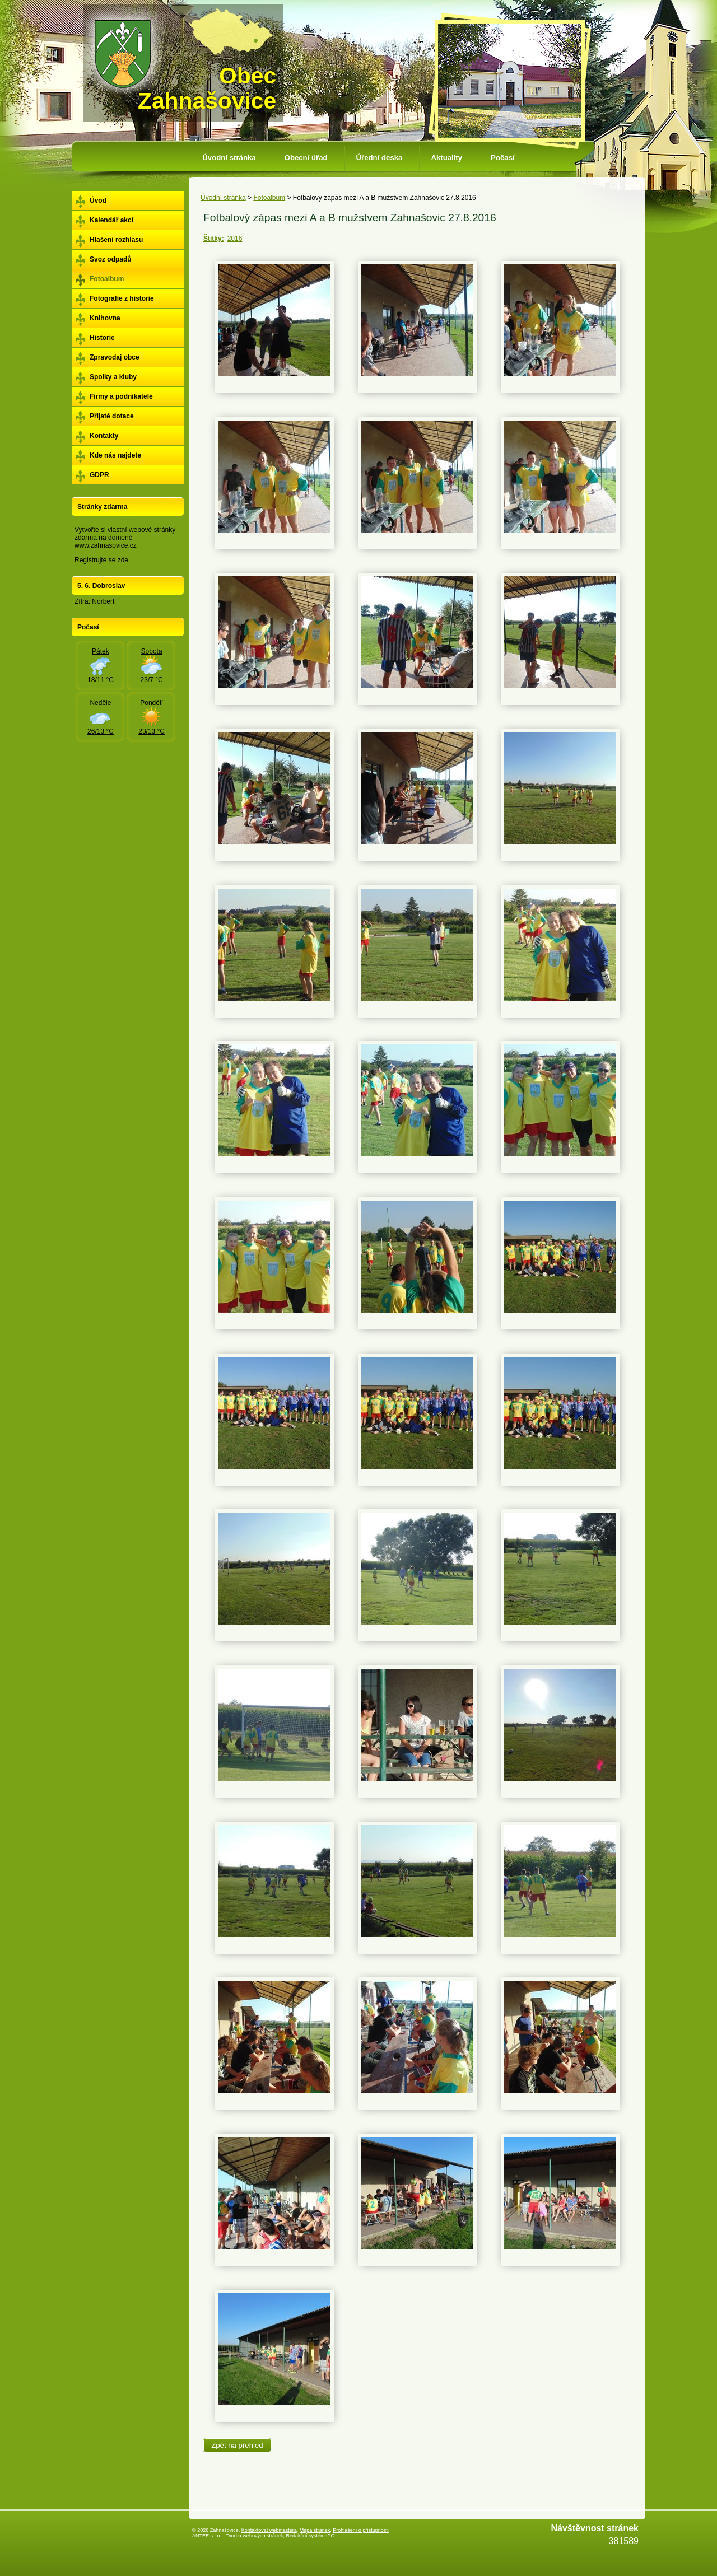 The height and width of the screenshot is (2576, 717). What do you see at coordinates (235, 238) in the screenshot?
I see `2016` at bounding box center [235, 238].